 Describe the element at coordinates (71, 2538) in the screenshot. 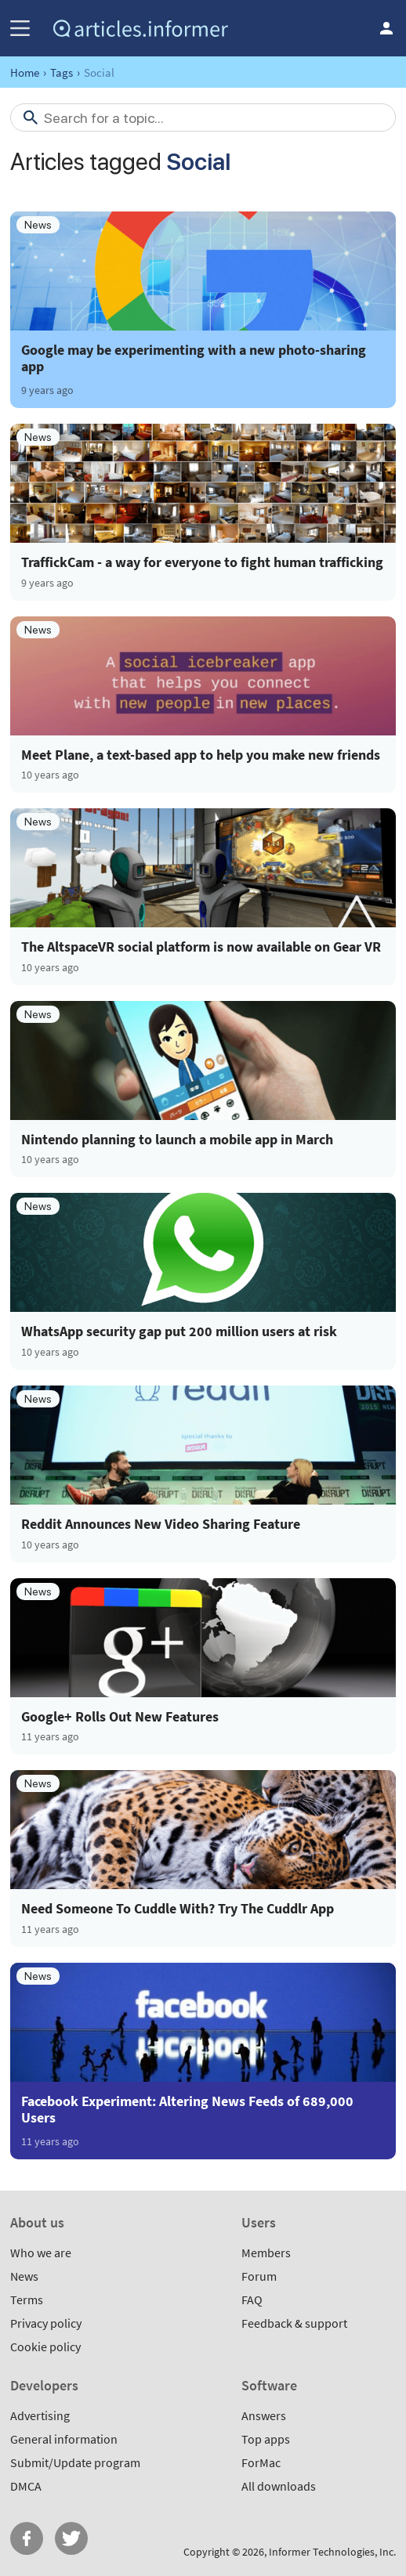

I see `Twitter` at that location.